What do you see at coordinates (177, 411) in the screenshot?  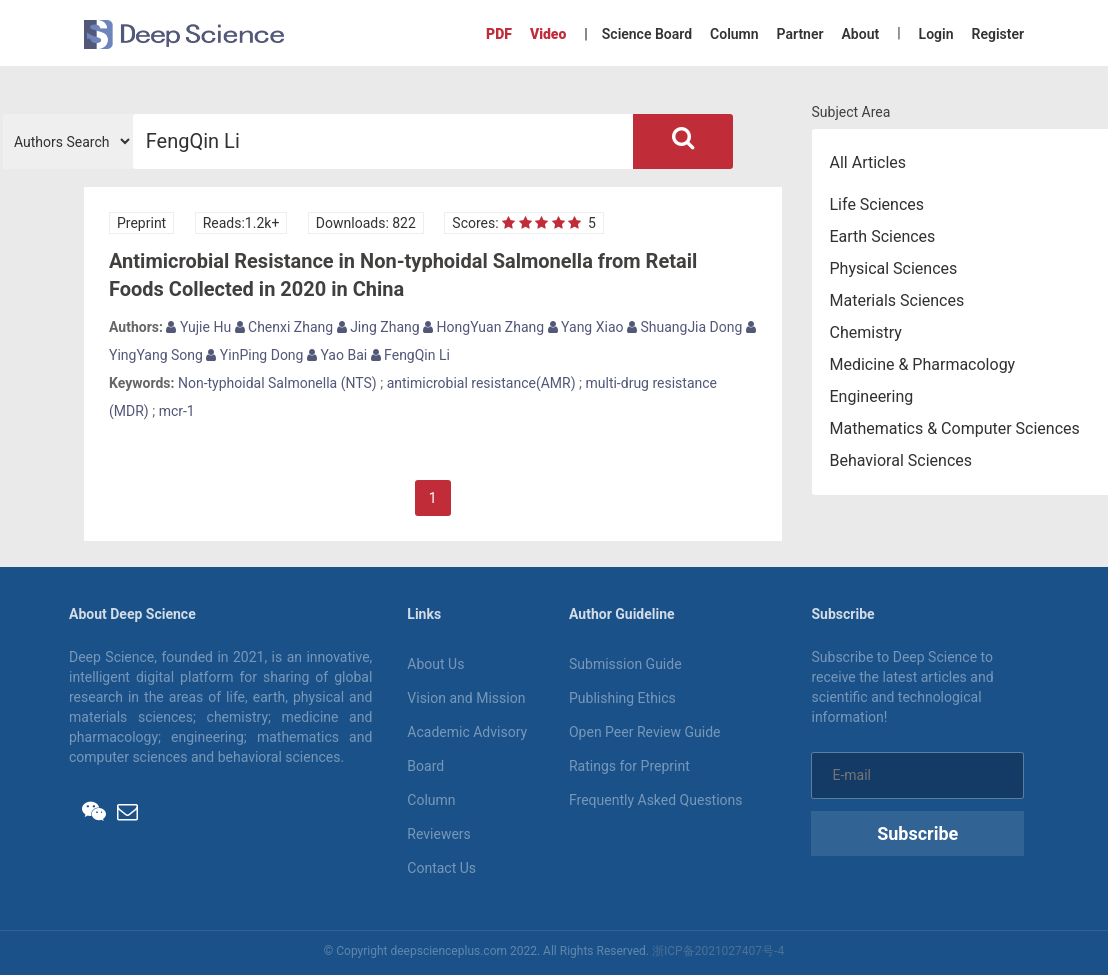 I see `mcr-1` at bounding box center [177, 411].